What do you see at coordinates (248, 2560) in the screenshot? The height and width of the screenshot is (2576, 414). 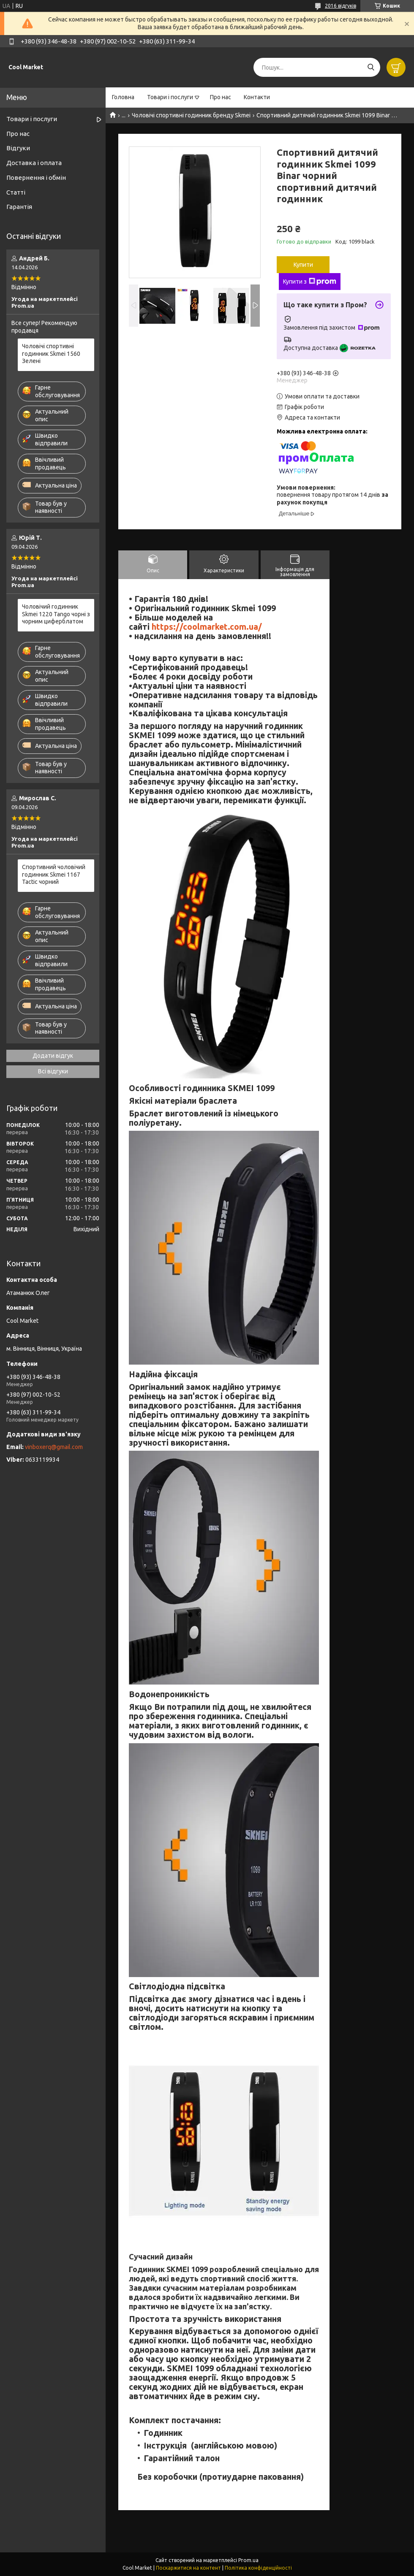 I see `Prom.ua` at bounding box center [248, 2560].